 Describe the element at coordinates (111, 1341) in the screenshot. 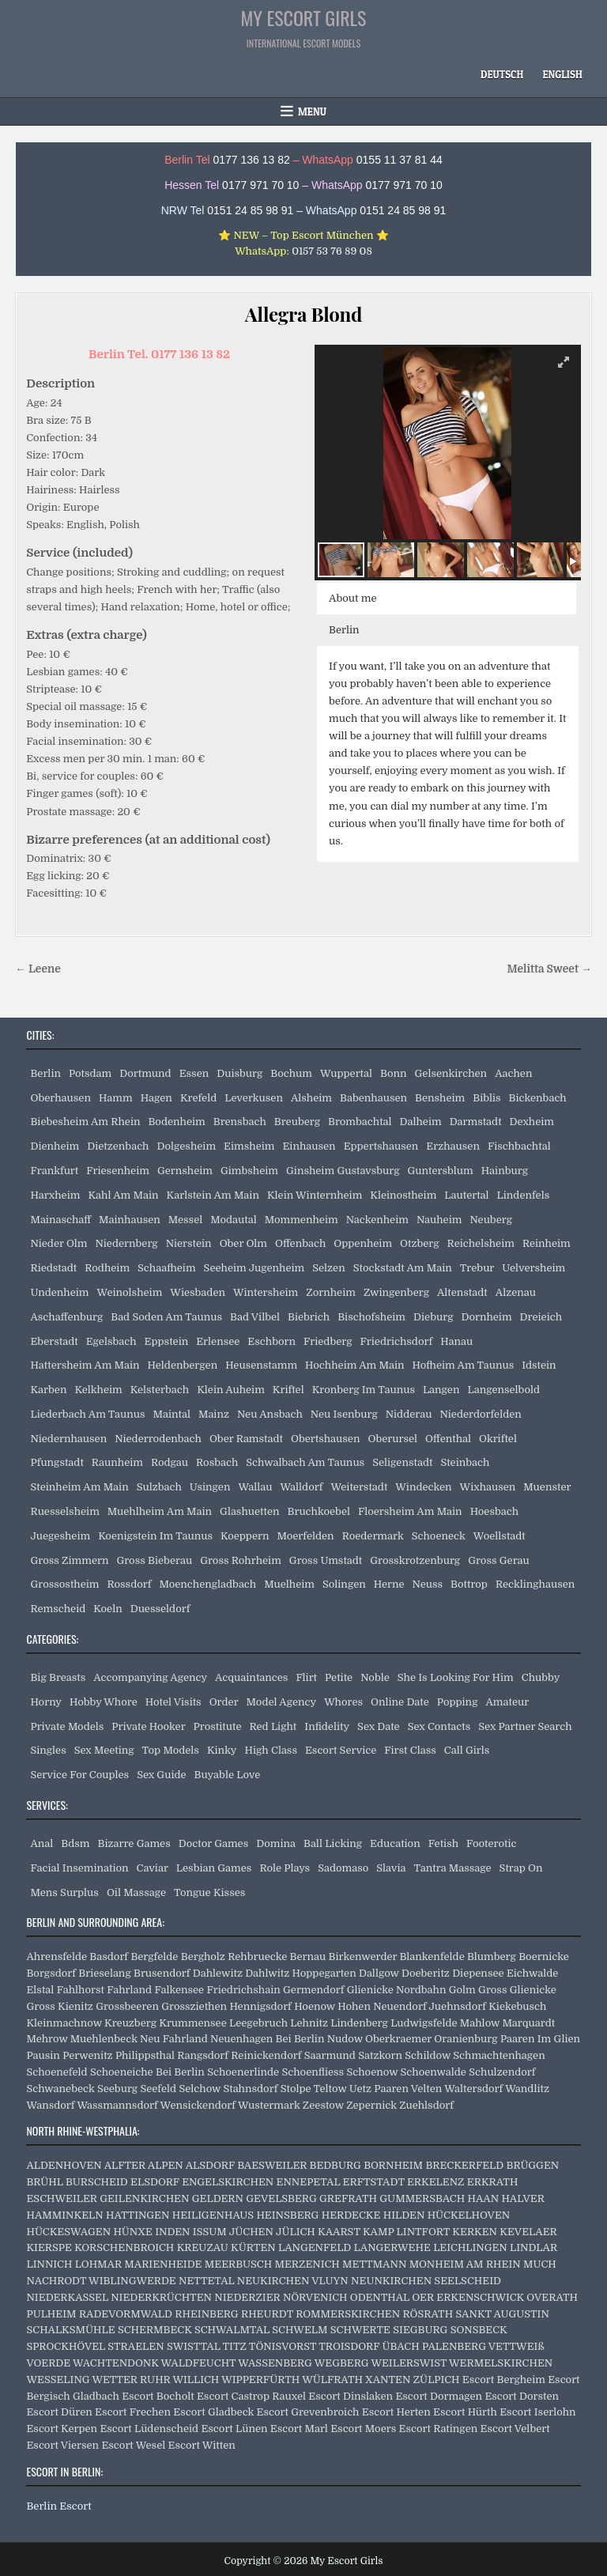

I see `Egelsbach` at that location.